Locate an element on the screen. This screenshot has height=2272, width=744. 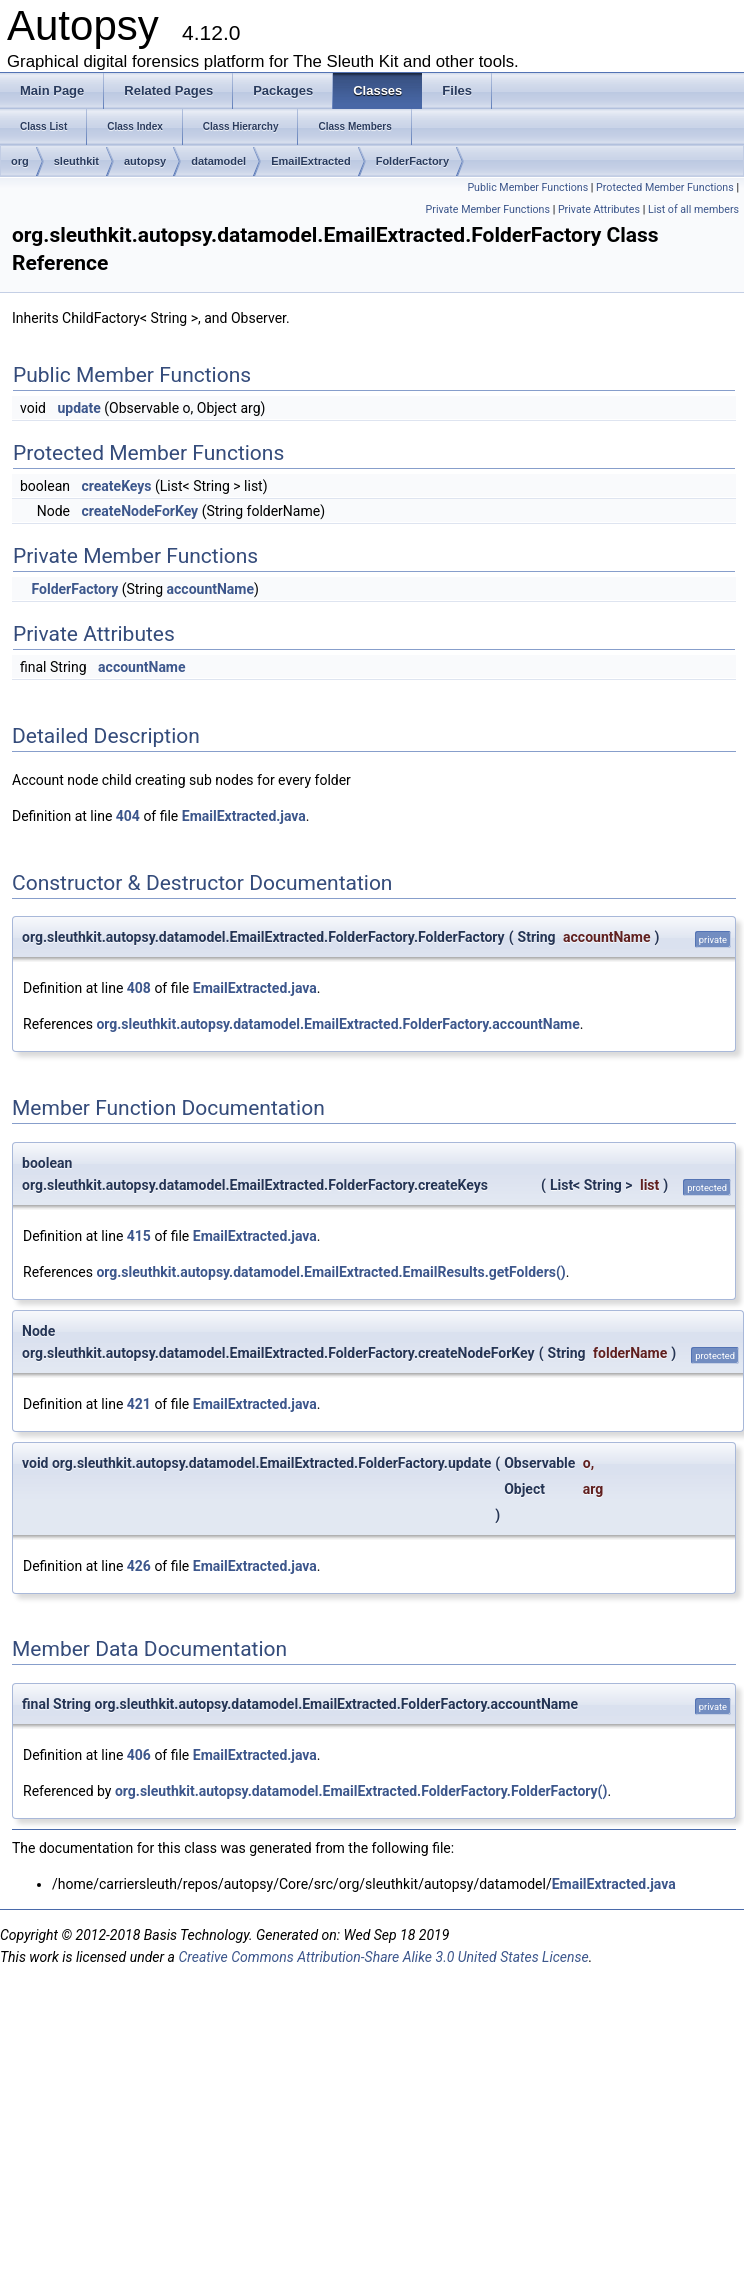
org.sleuthkit.autopsy.datamodel.EmailExtracted.EmailResults.getFolders() is located at coordinates (330, 1272).